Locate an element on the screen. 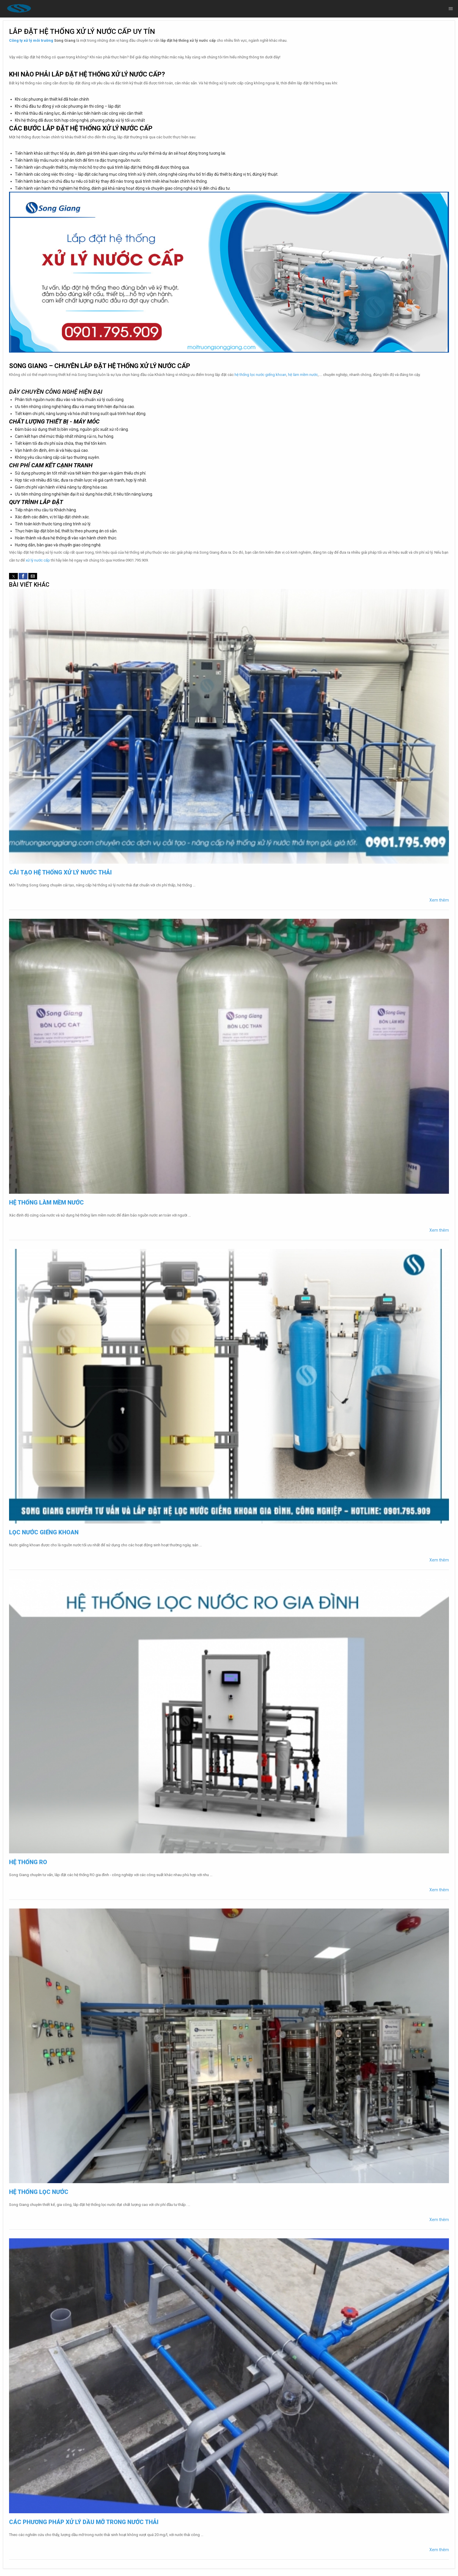  Công ty xử lý môi trường is located at coordinates (31, 40).